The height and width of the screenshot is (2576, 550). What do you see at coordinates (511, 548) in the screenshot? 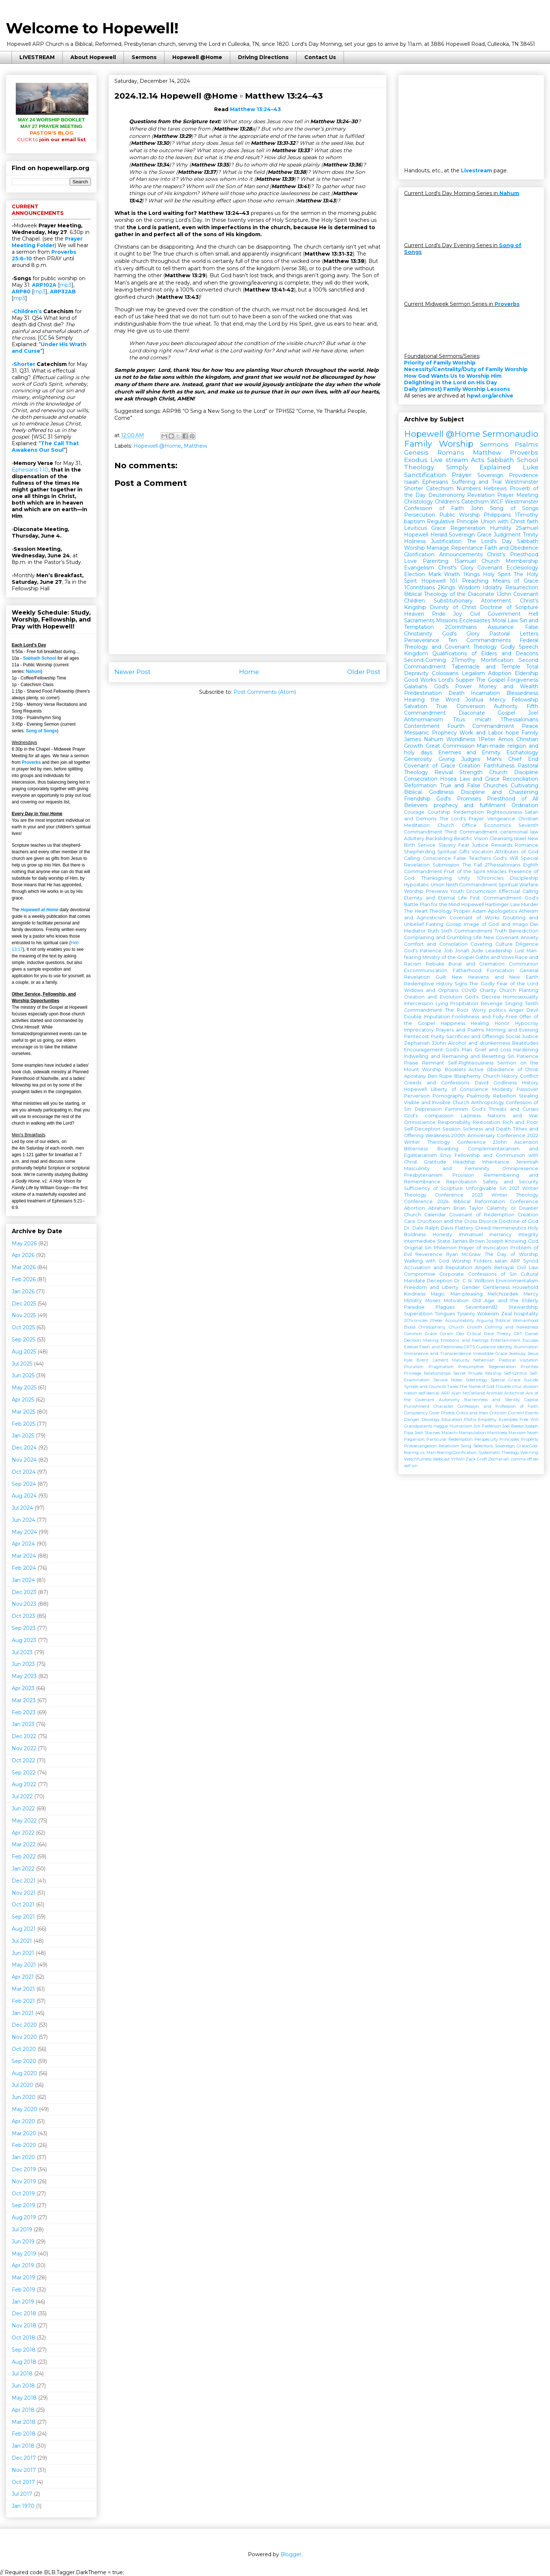
I see `Faith and Obedience` at bounding box center [511, 548].